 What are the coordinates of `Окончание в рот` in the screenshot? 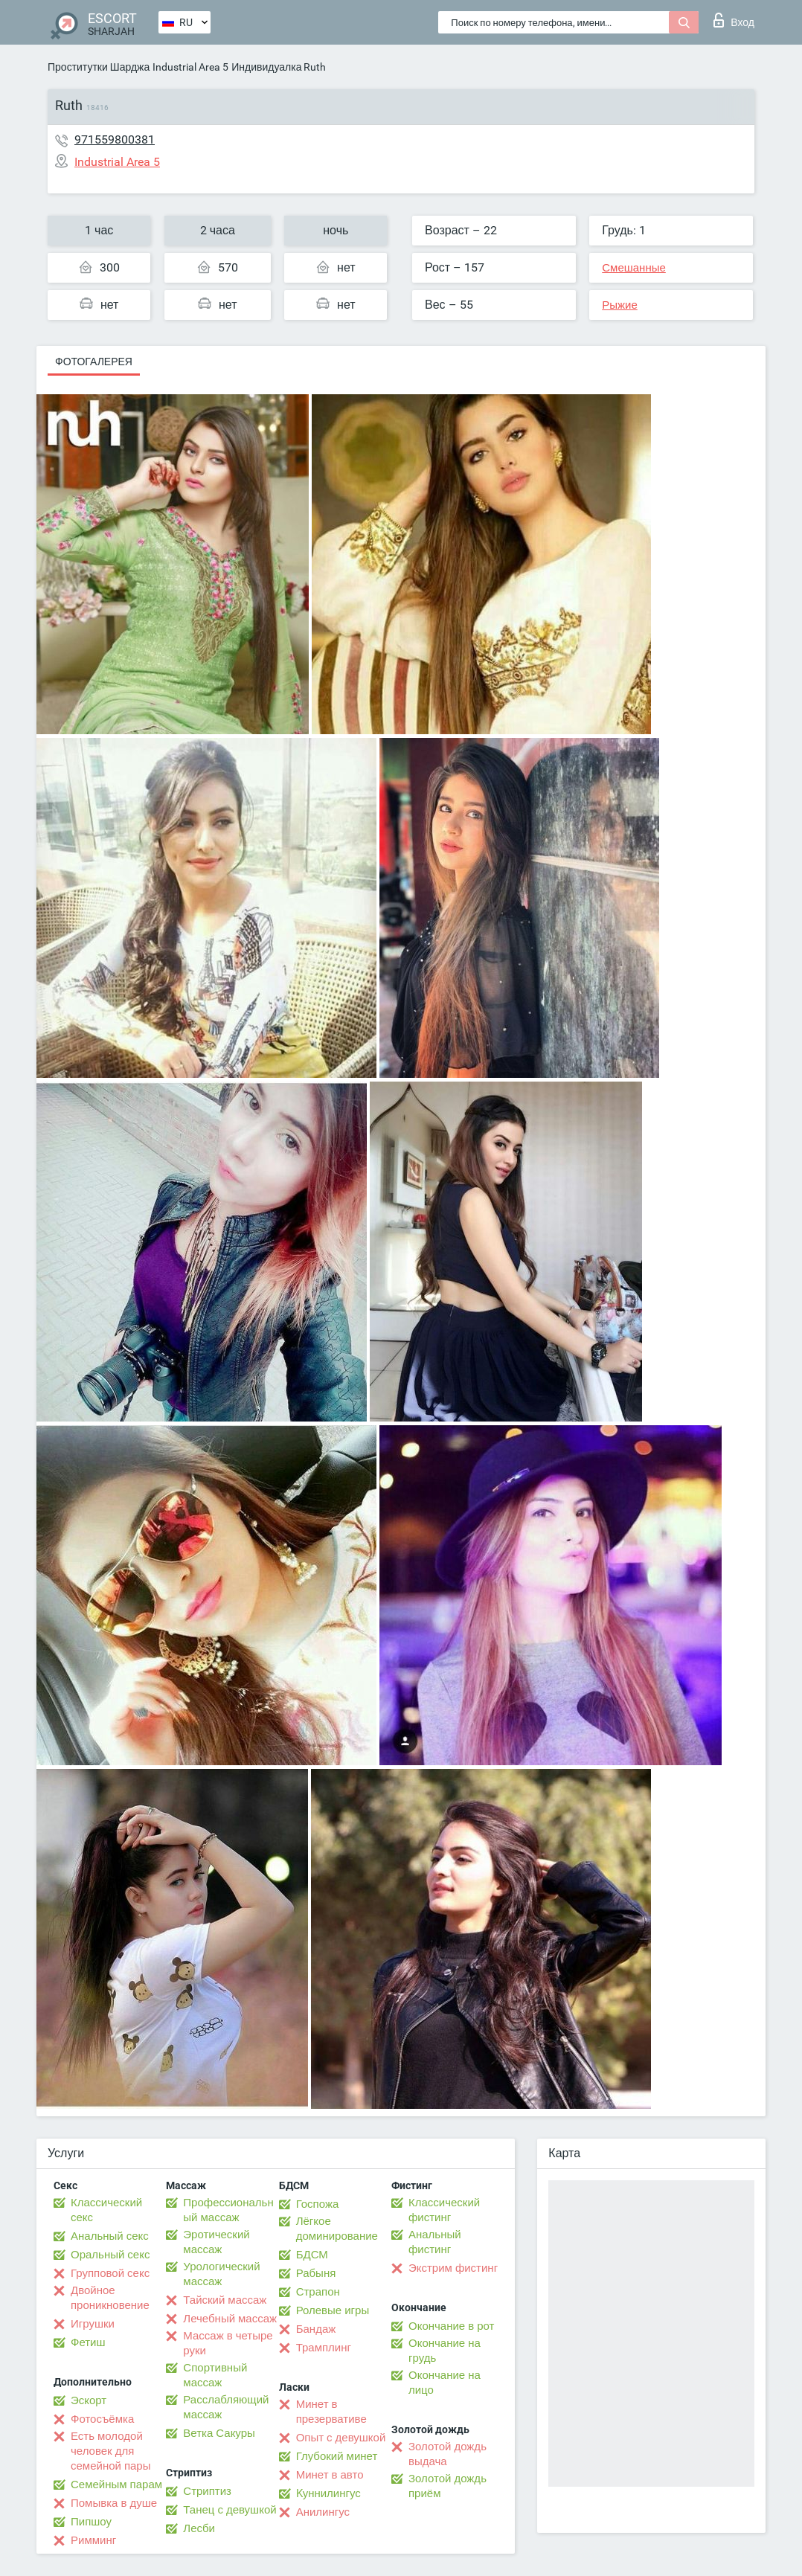 It's located at (451, 2326).